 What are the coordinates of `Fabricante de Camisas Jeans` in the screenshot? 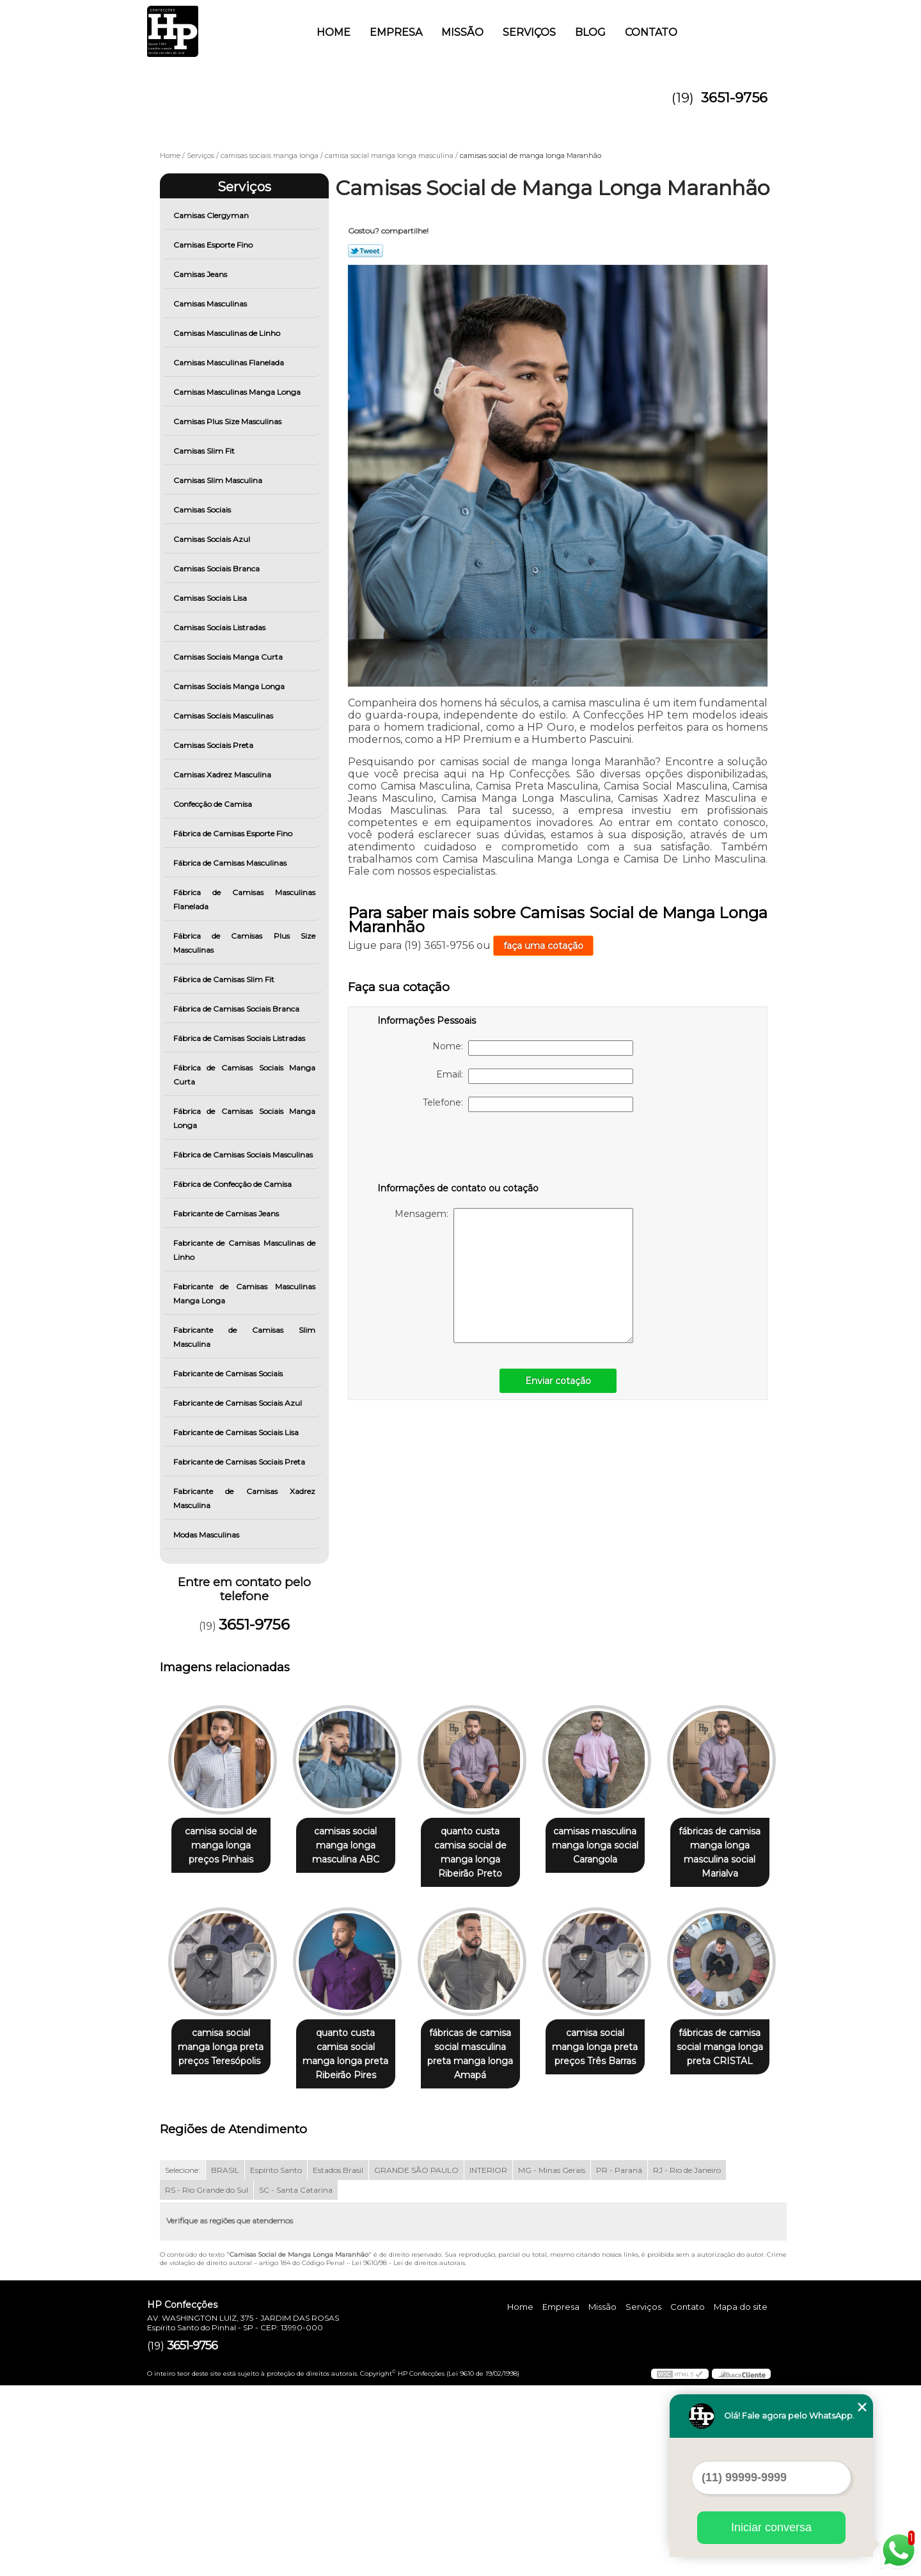 It's located at (227, 1213).